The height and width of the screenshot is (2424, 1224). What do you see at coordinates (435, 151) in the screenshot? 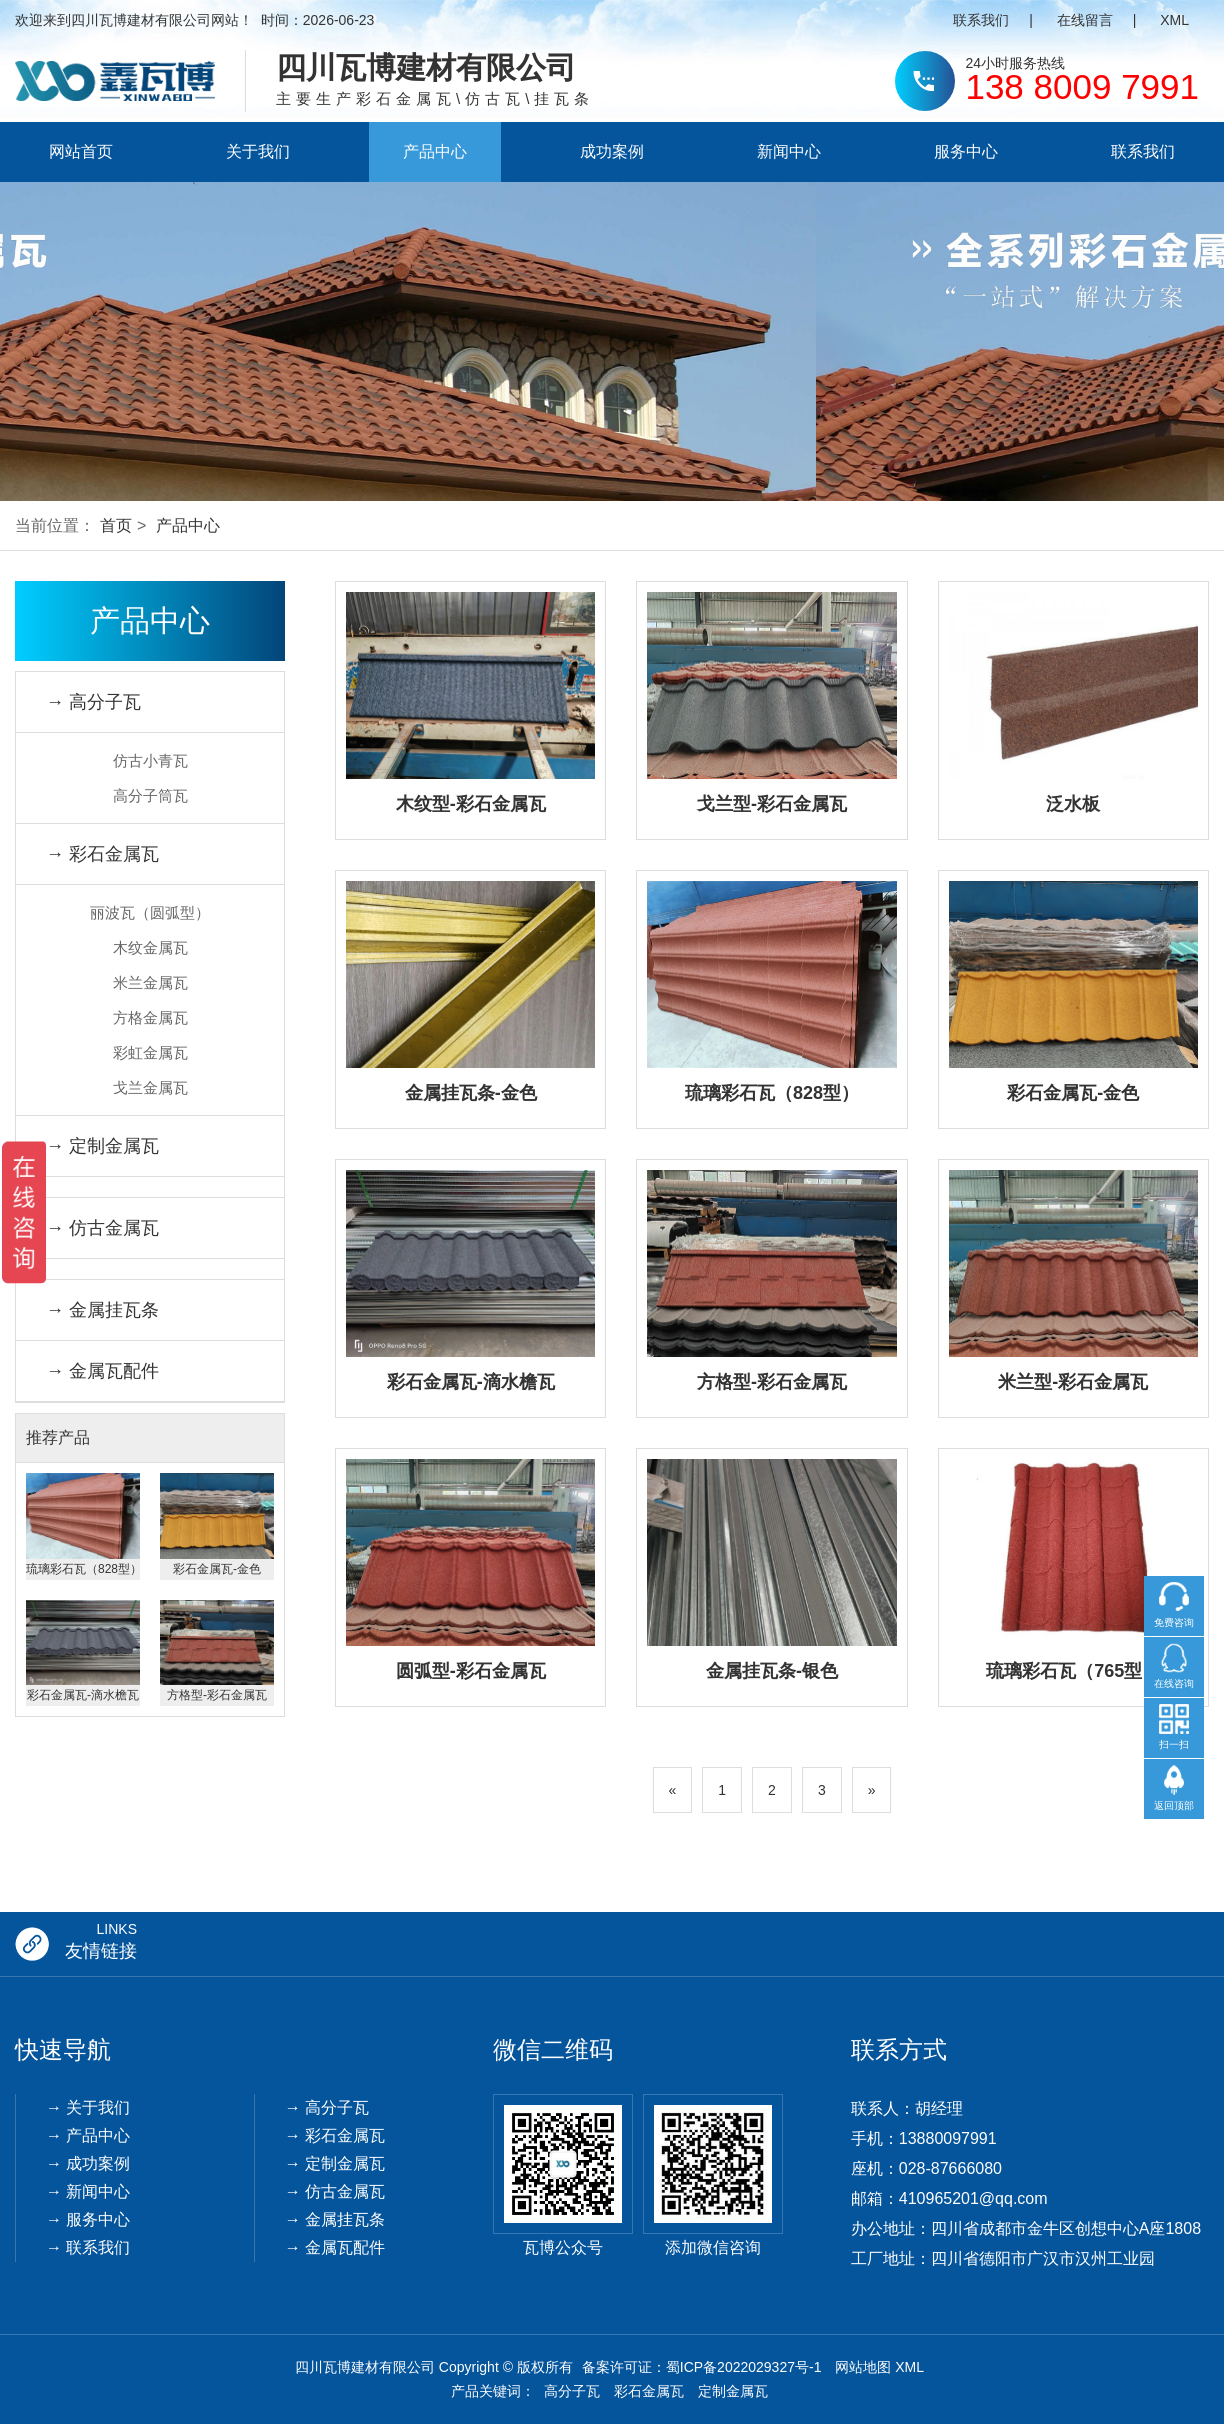
I see `产品中心` at bounding box center [435, 151].